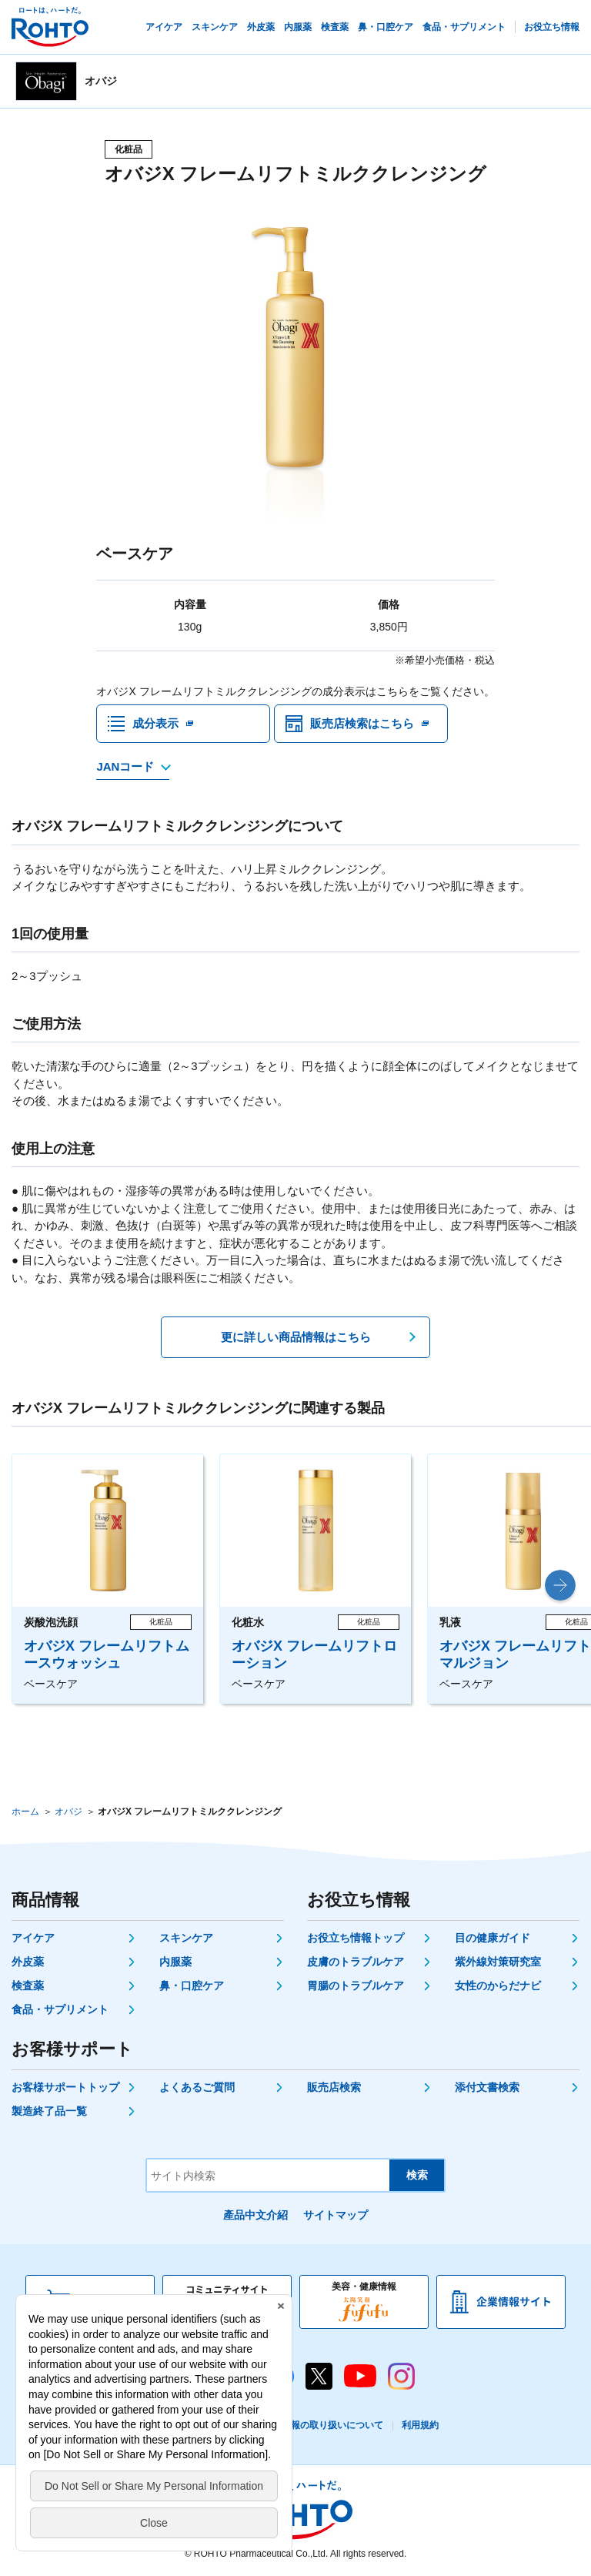 Image resolution: width=591 pixels, height=2576 pixels. I want to click on サイトマップ, so click(335, 2215).